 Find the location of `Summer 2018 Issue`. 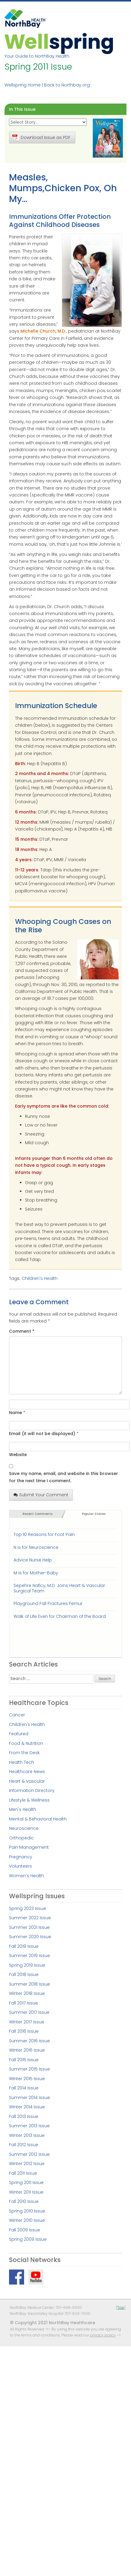

Summer 2018 Issue is located at coordinates (29, 1984).